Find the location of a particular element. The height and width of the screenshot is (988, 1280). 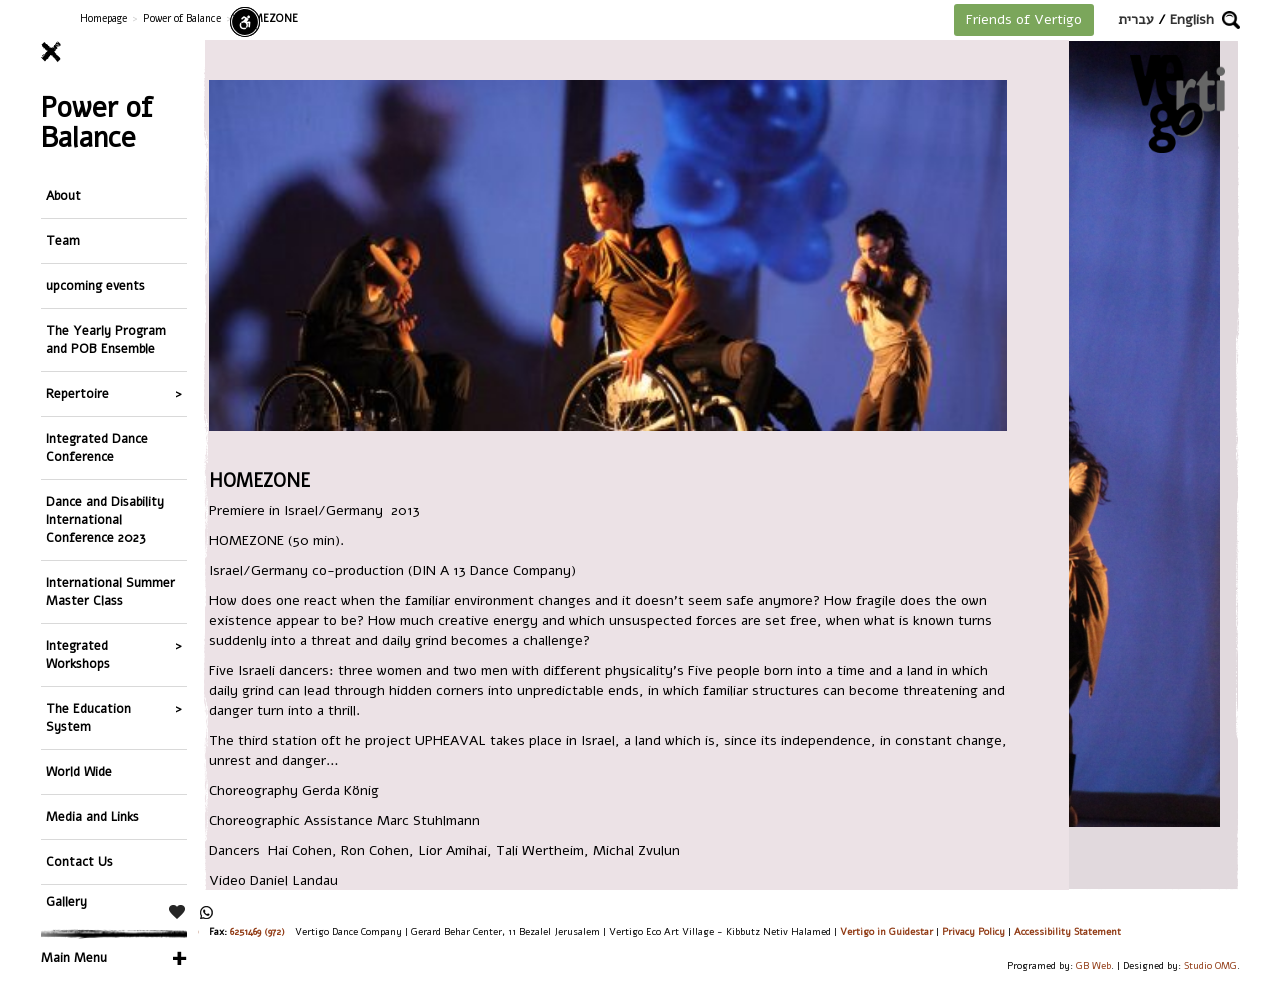

Team is located at coordinates (63, 240).